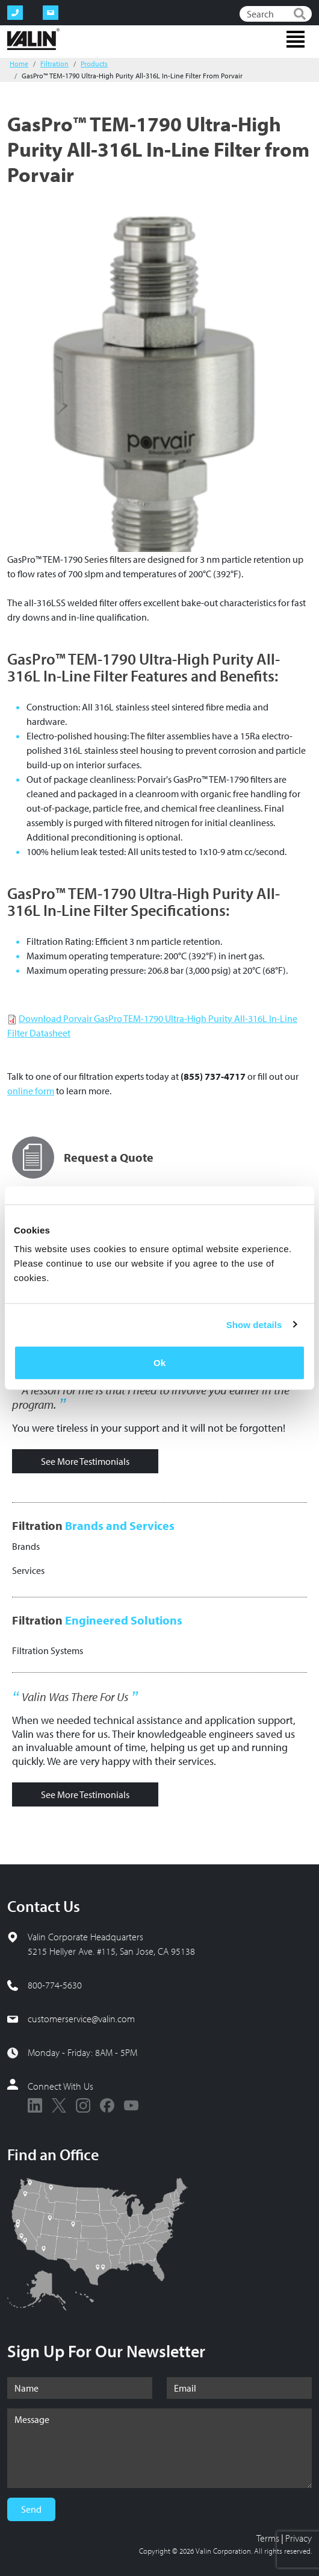 This screenshot has height=2576, width=319. I want to click on Brands, so click(26, 1546).